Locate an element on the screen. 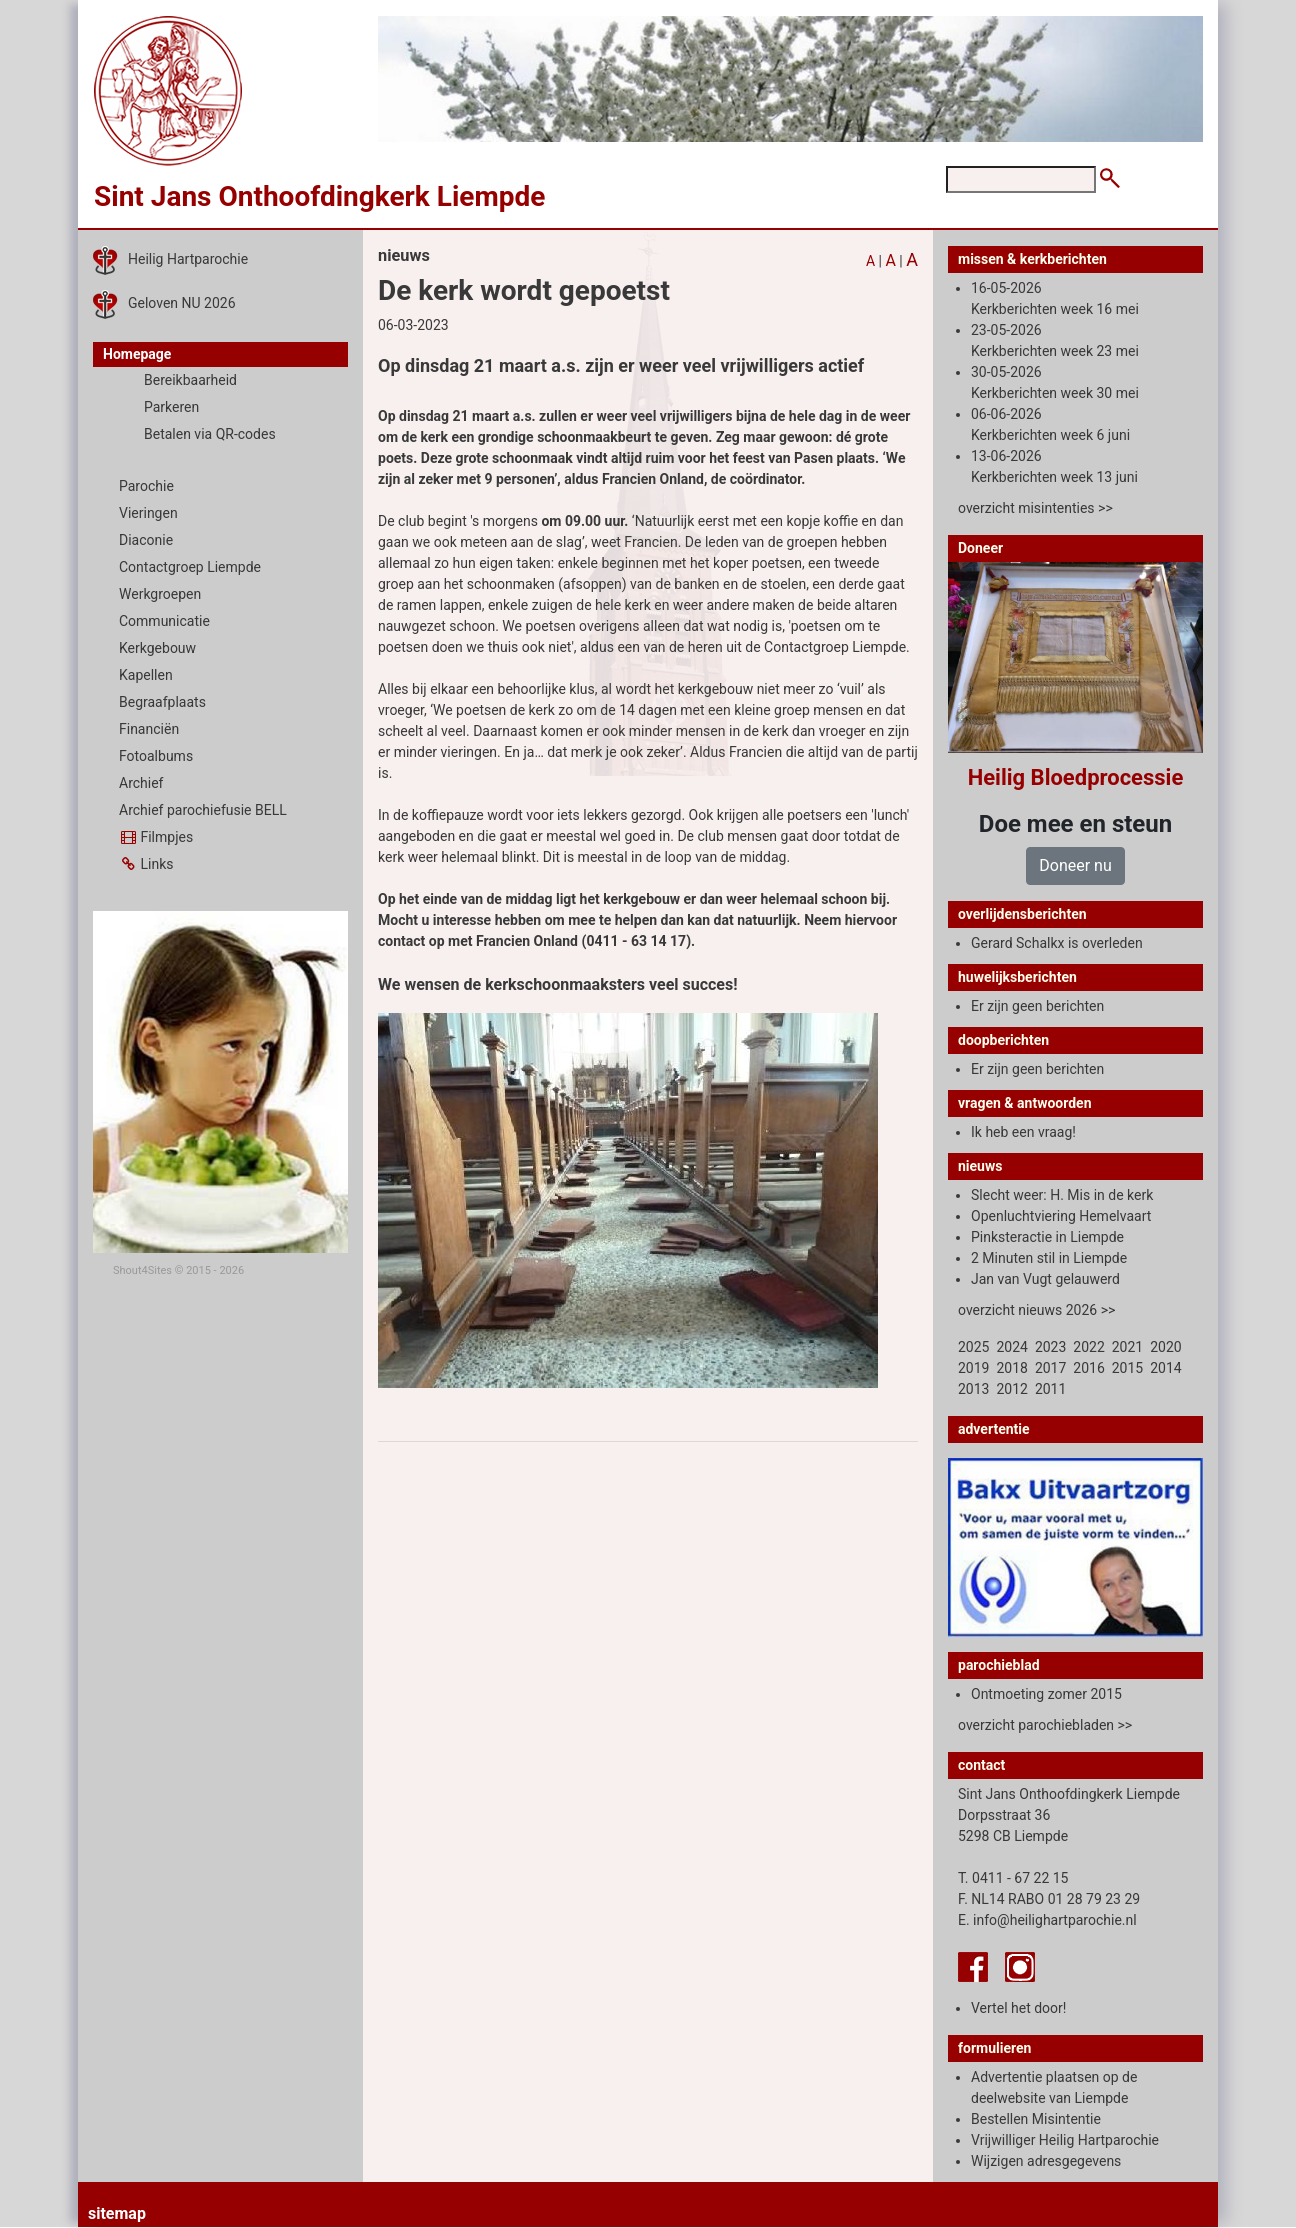  Communicatie is located at coordinates (164, 621).